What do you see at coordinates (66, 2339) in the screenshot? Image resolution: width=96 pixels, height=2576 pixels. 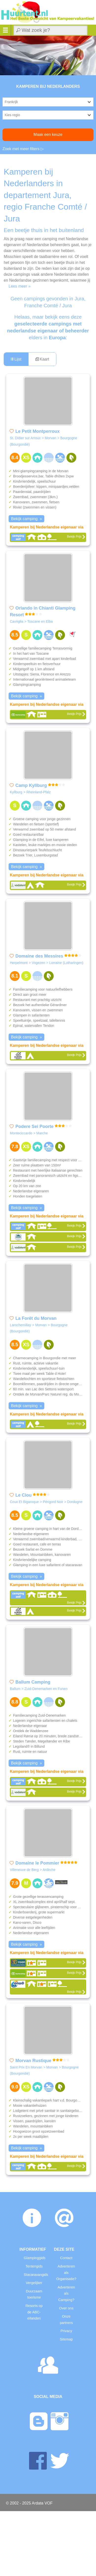 I see `Sitemap` at bounding box center [66, 2339].